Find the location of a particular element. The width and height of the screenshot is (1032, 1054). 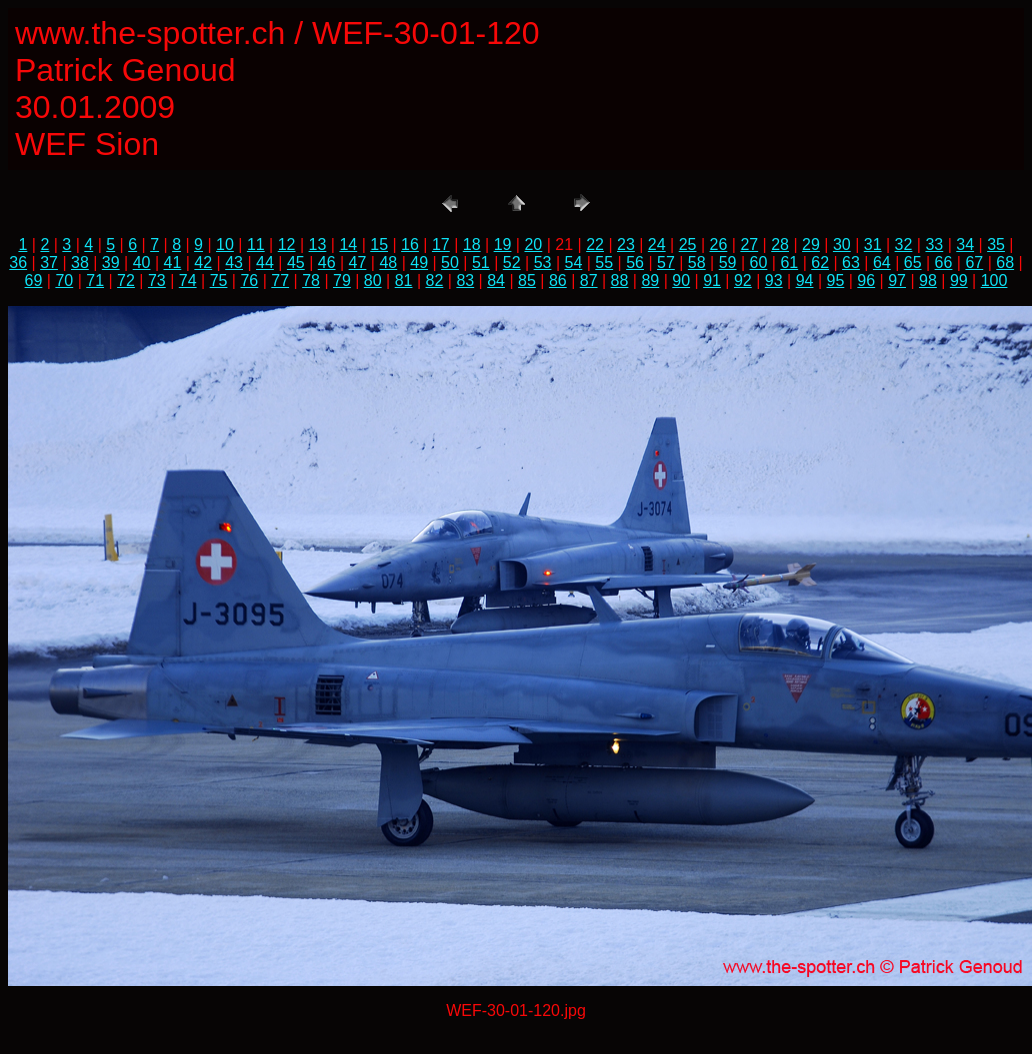

37 is located at coordinates (49, 262).